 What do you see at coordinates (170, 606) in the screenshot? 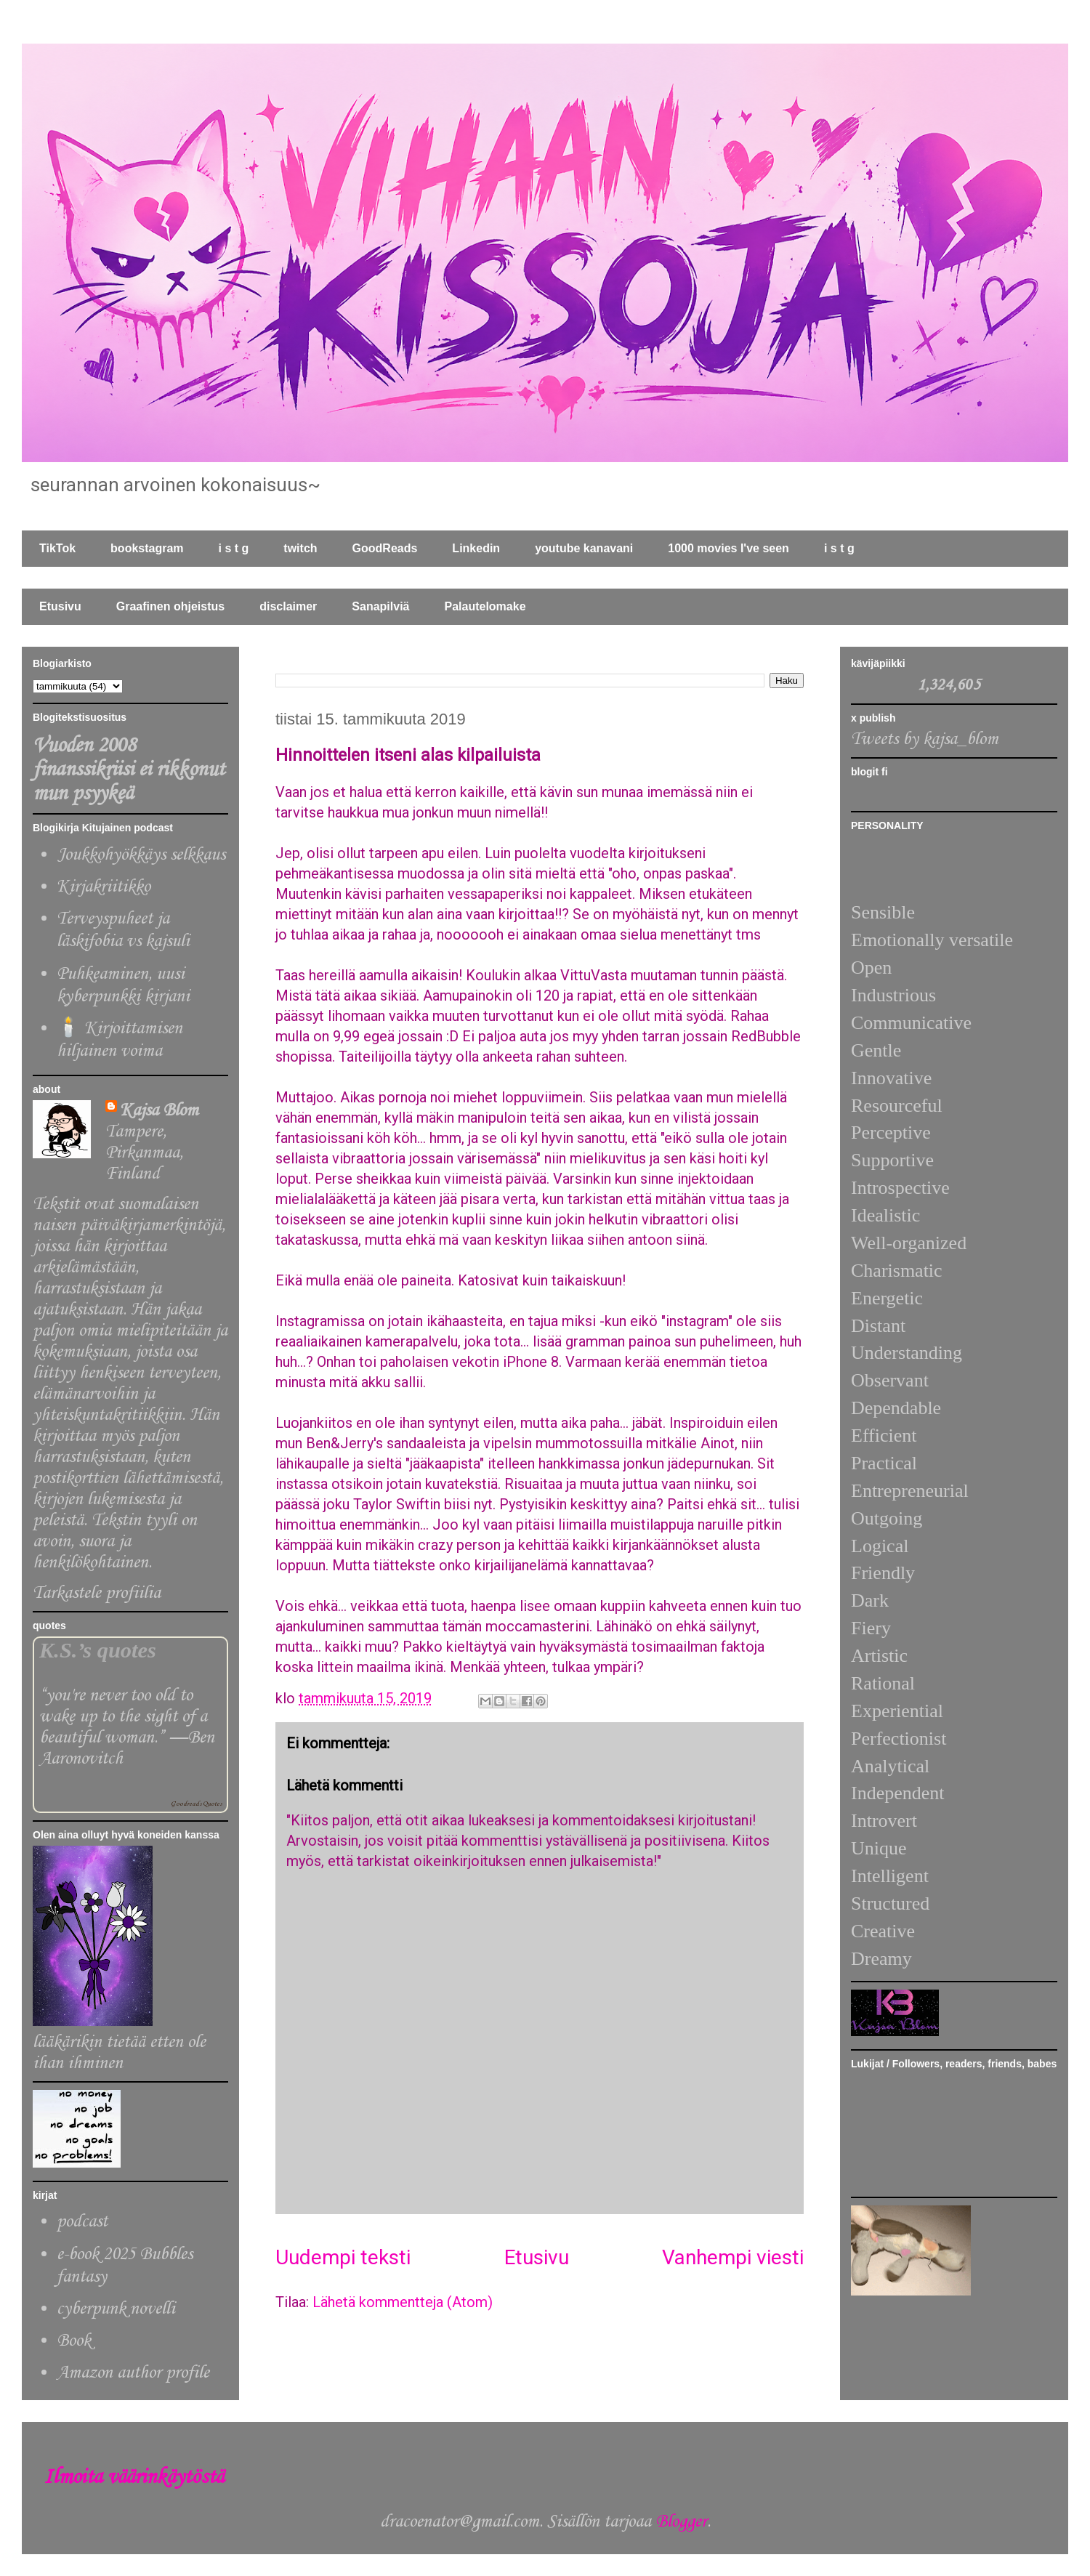
I see `Graafinen ohjeistus` at bounding box center [170, 606].